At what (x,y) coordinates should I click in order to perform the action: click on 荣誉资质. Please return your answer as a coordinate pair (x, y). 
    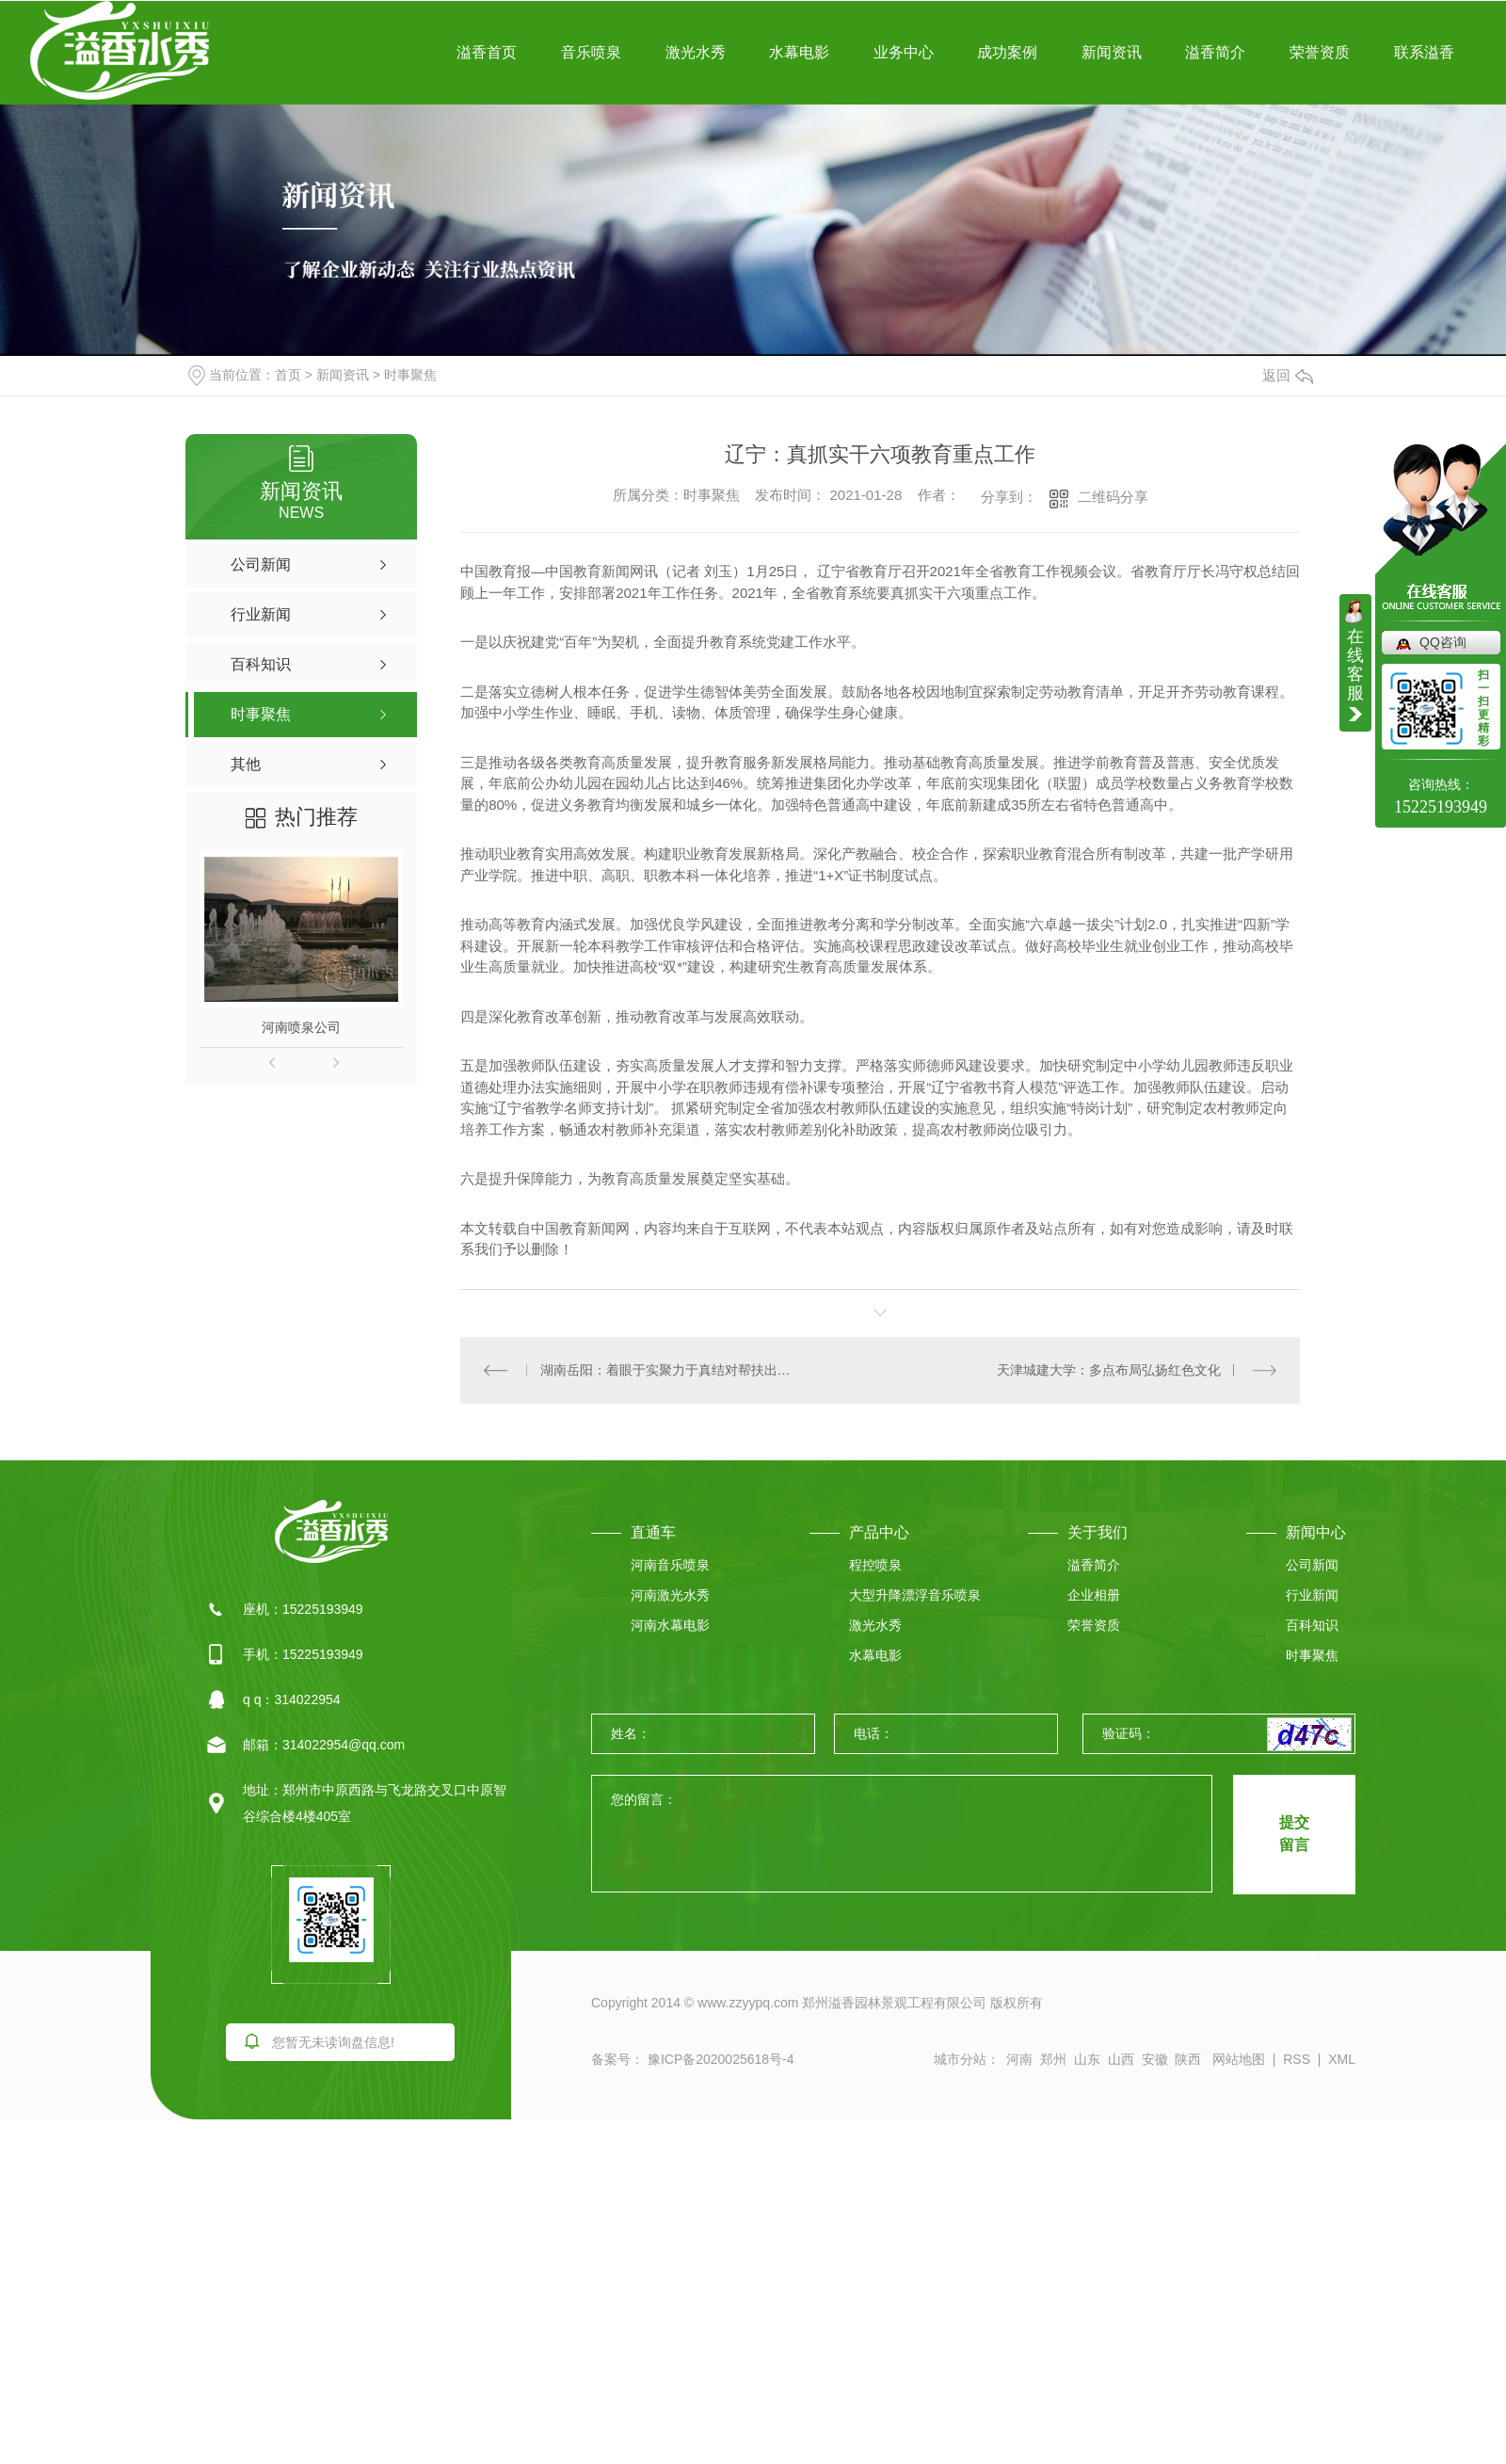
    Looking at the image, I should click on (1320, 52).